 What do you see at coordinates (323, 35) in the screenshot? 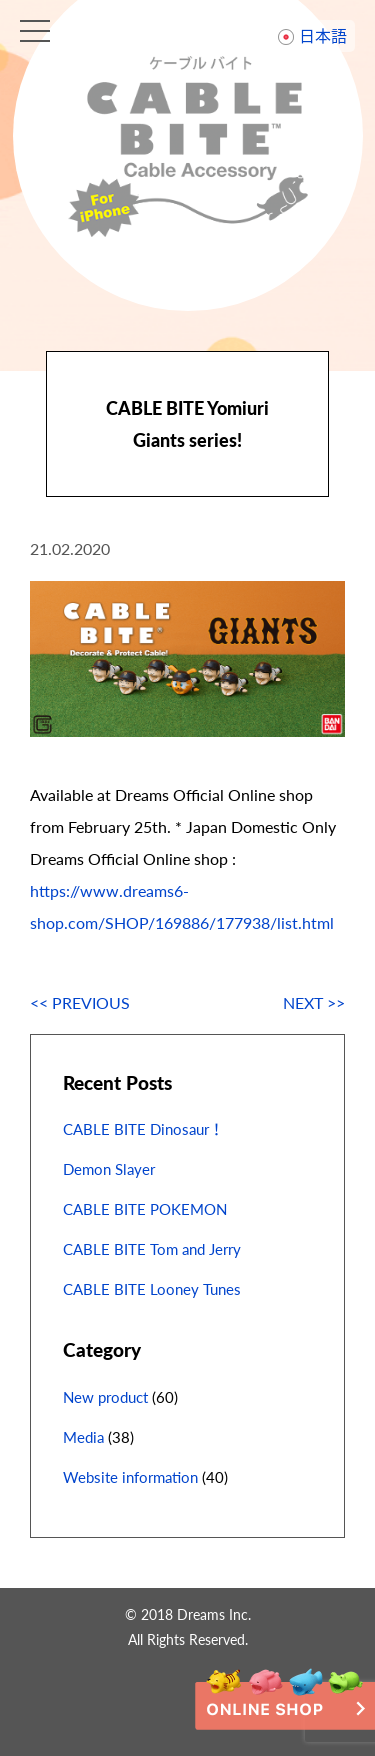
I see `日本語` at bounding box center [323, 35].